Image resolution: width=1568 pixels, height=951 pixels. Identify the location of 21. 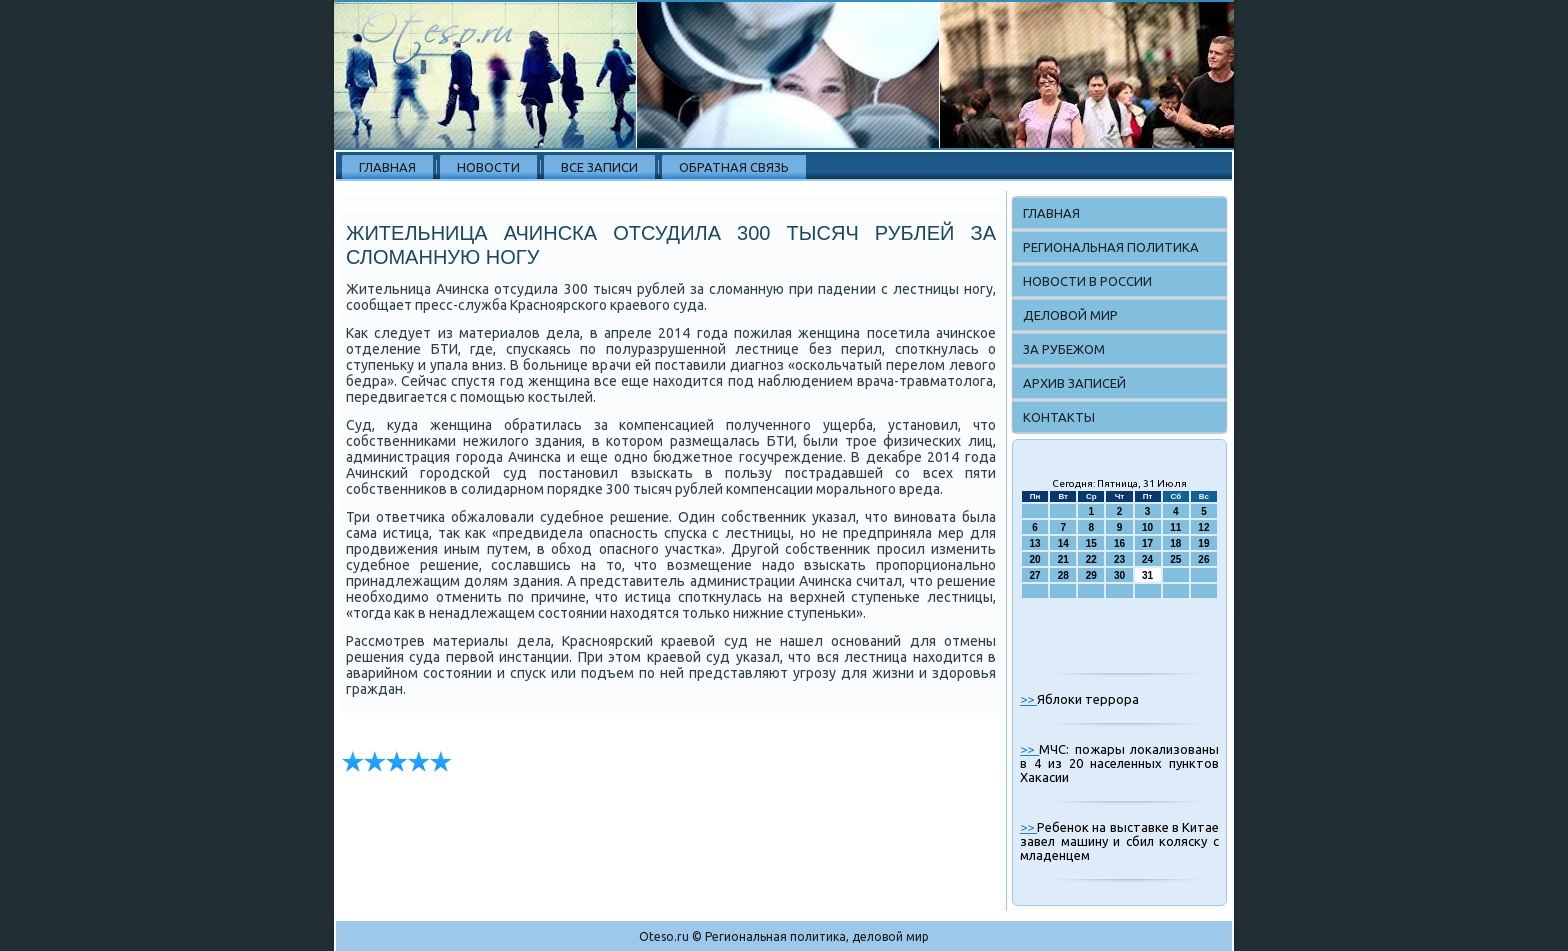
(1063, 559).